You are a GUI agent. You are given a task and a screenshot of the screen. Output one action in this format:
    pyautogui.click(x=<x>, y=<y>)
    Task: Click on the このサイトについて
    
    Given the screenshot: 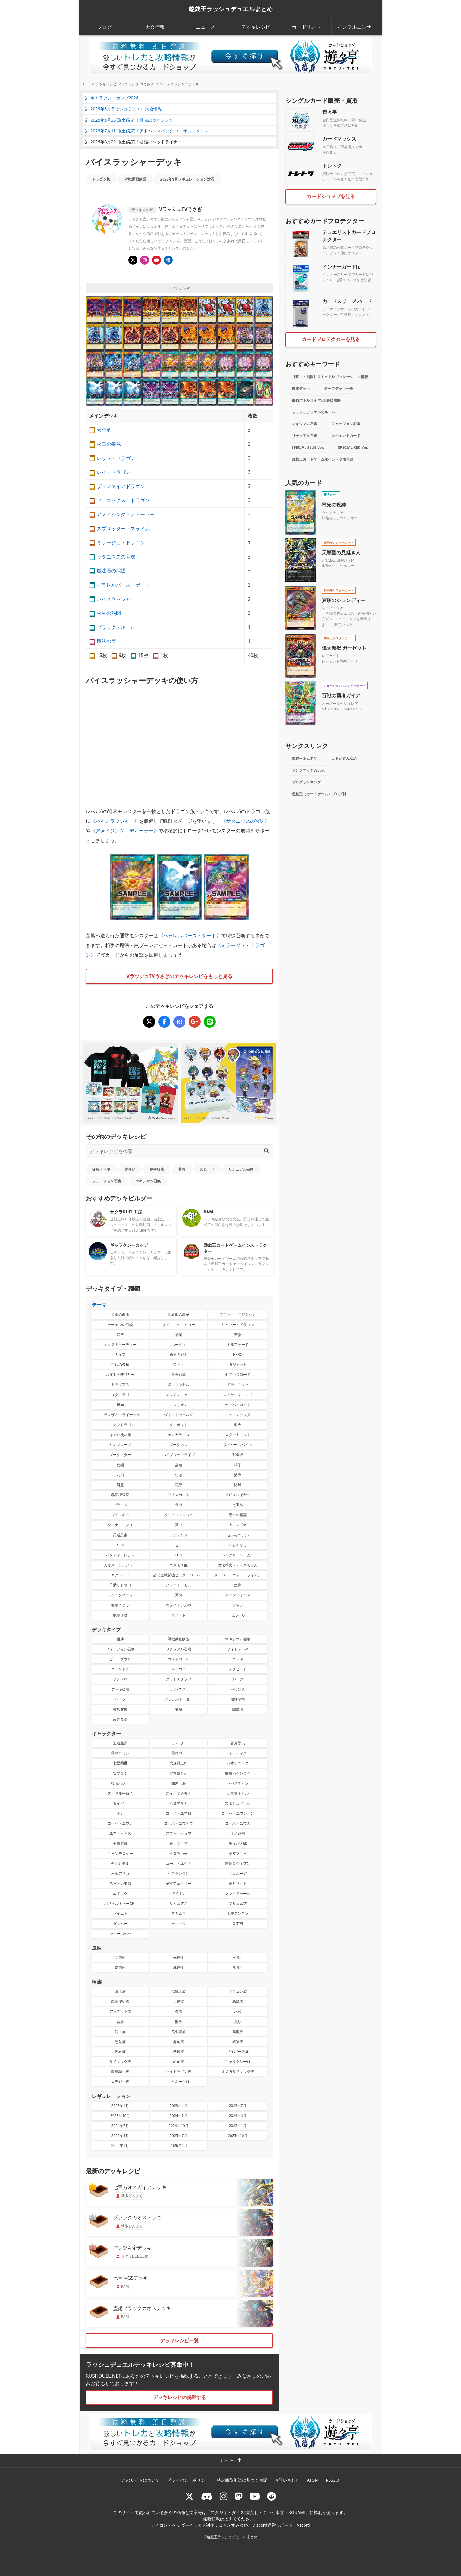 What is the action you would take?
    pyautogui.click(x=141, y=2480)
    